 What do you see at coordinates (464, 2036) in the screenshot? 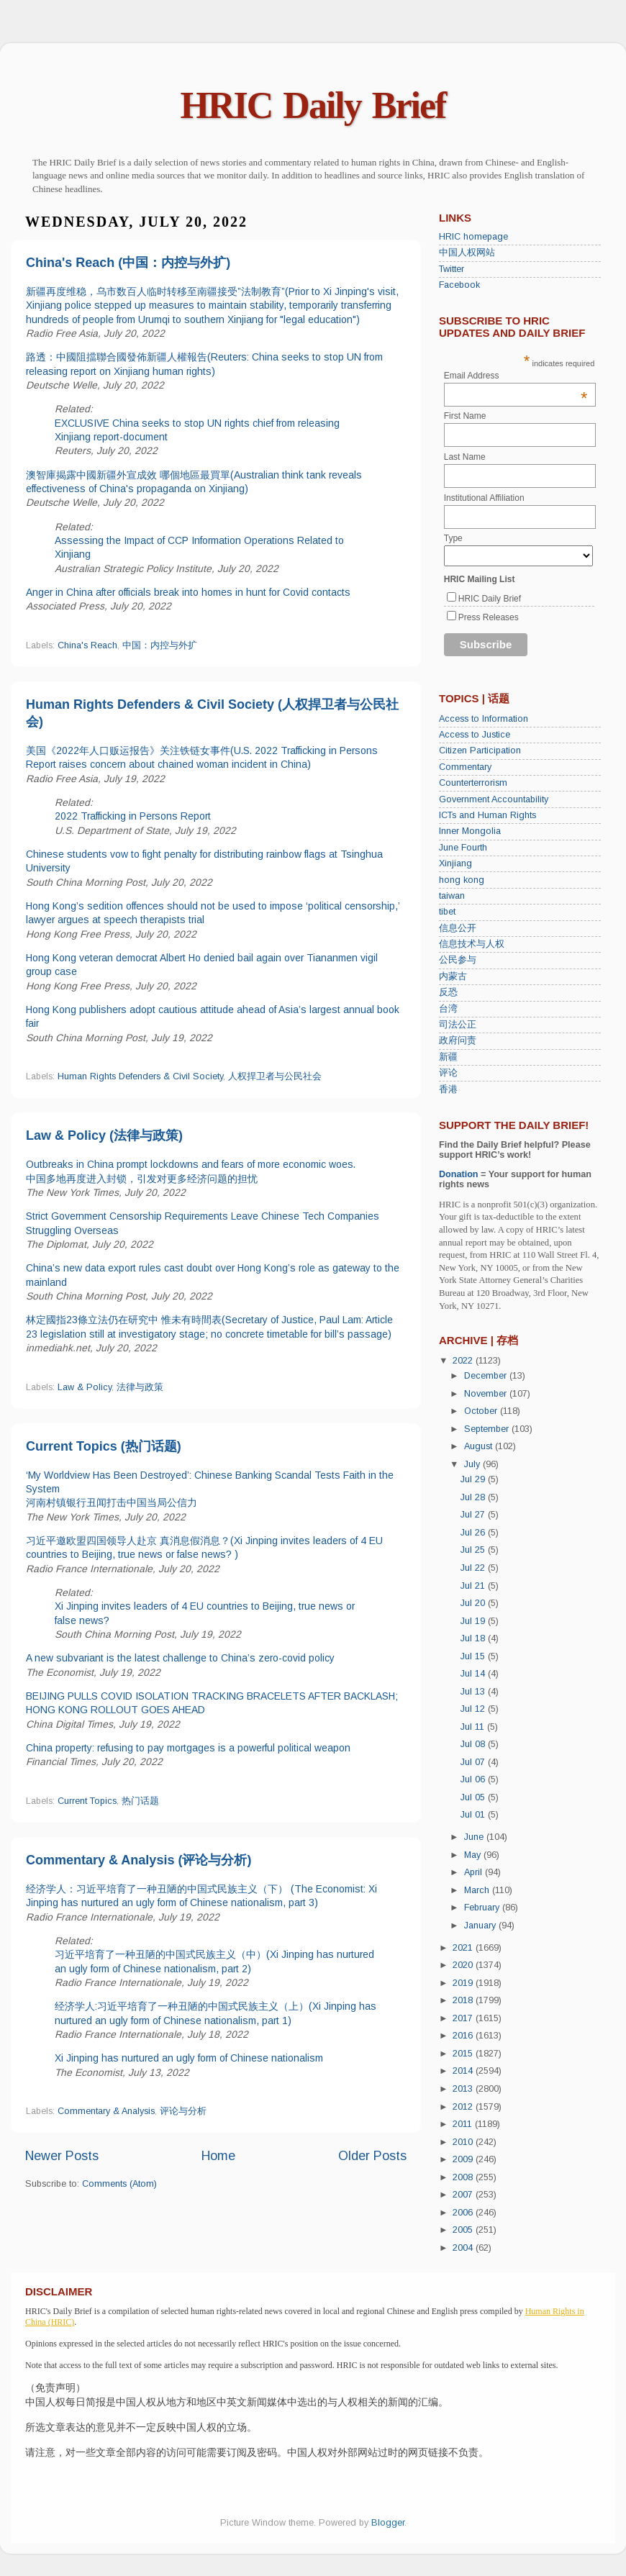
I see `2016` at bounding box center [464, 2036].